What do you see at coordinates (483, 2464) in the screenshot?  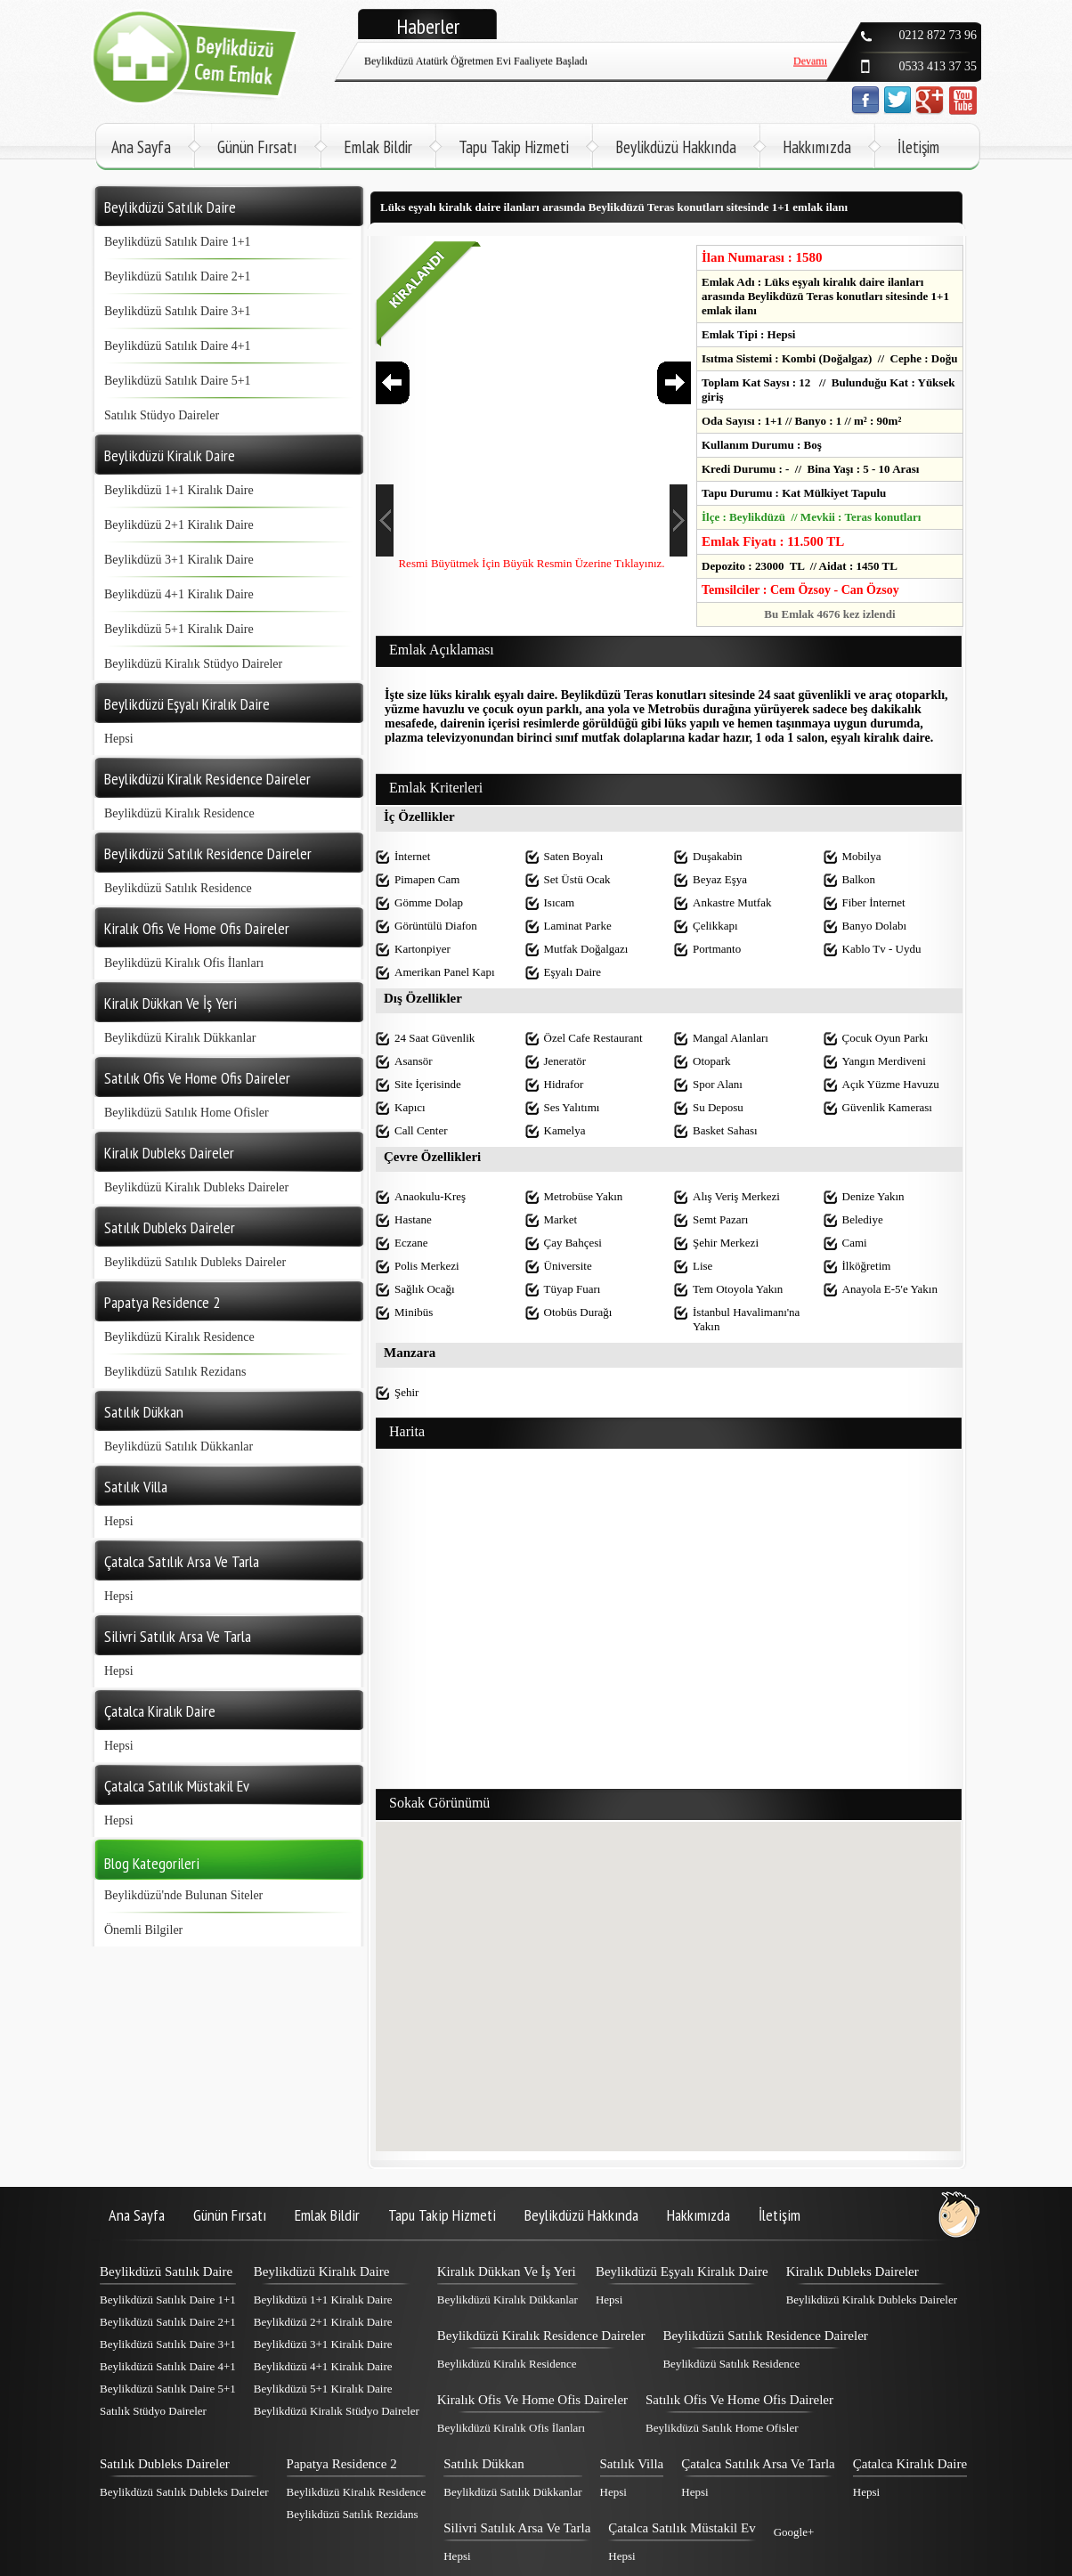 I see `Satılık Dükkan` at bounding box center [483, 2464].